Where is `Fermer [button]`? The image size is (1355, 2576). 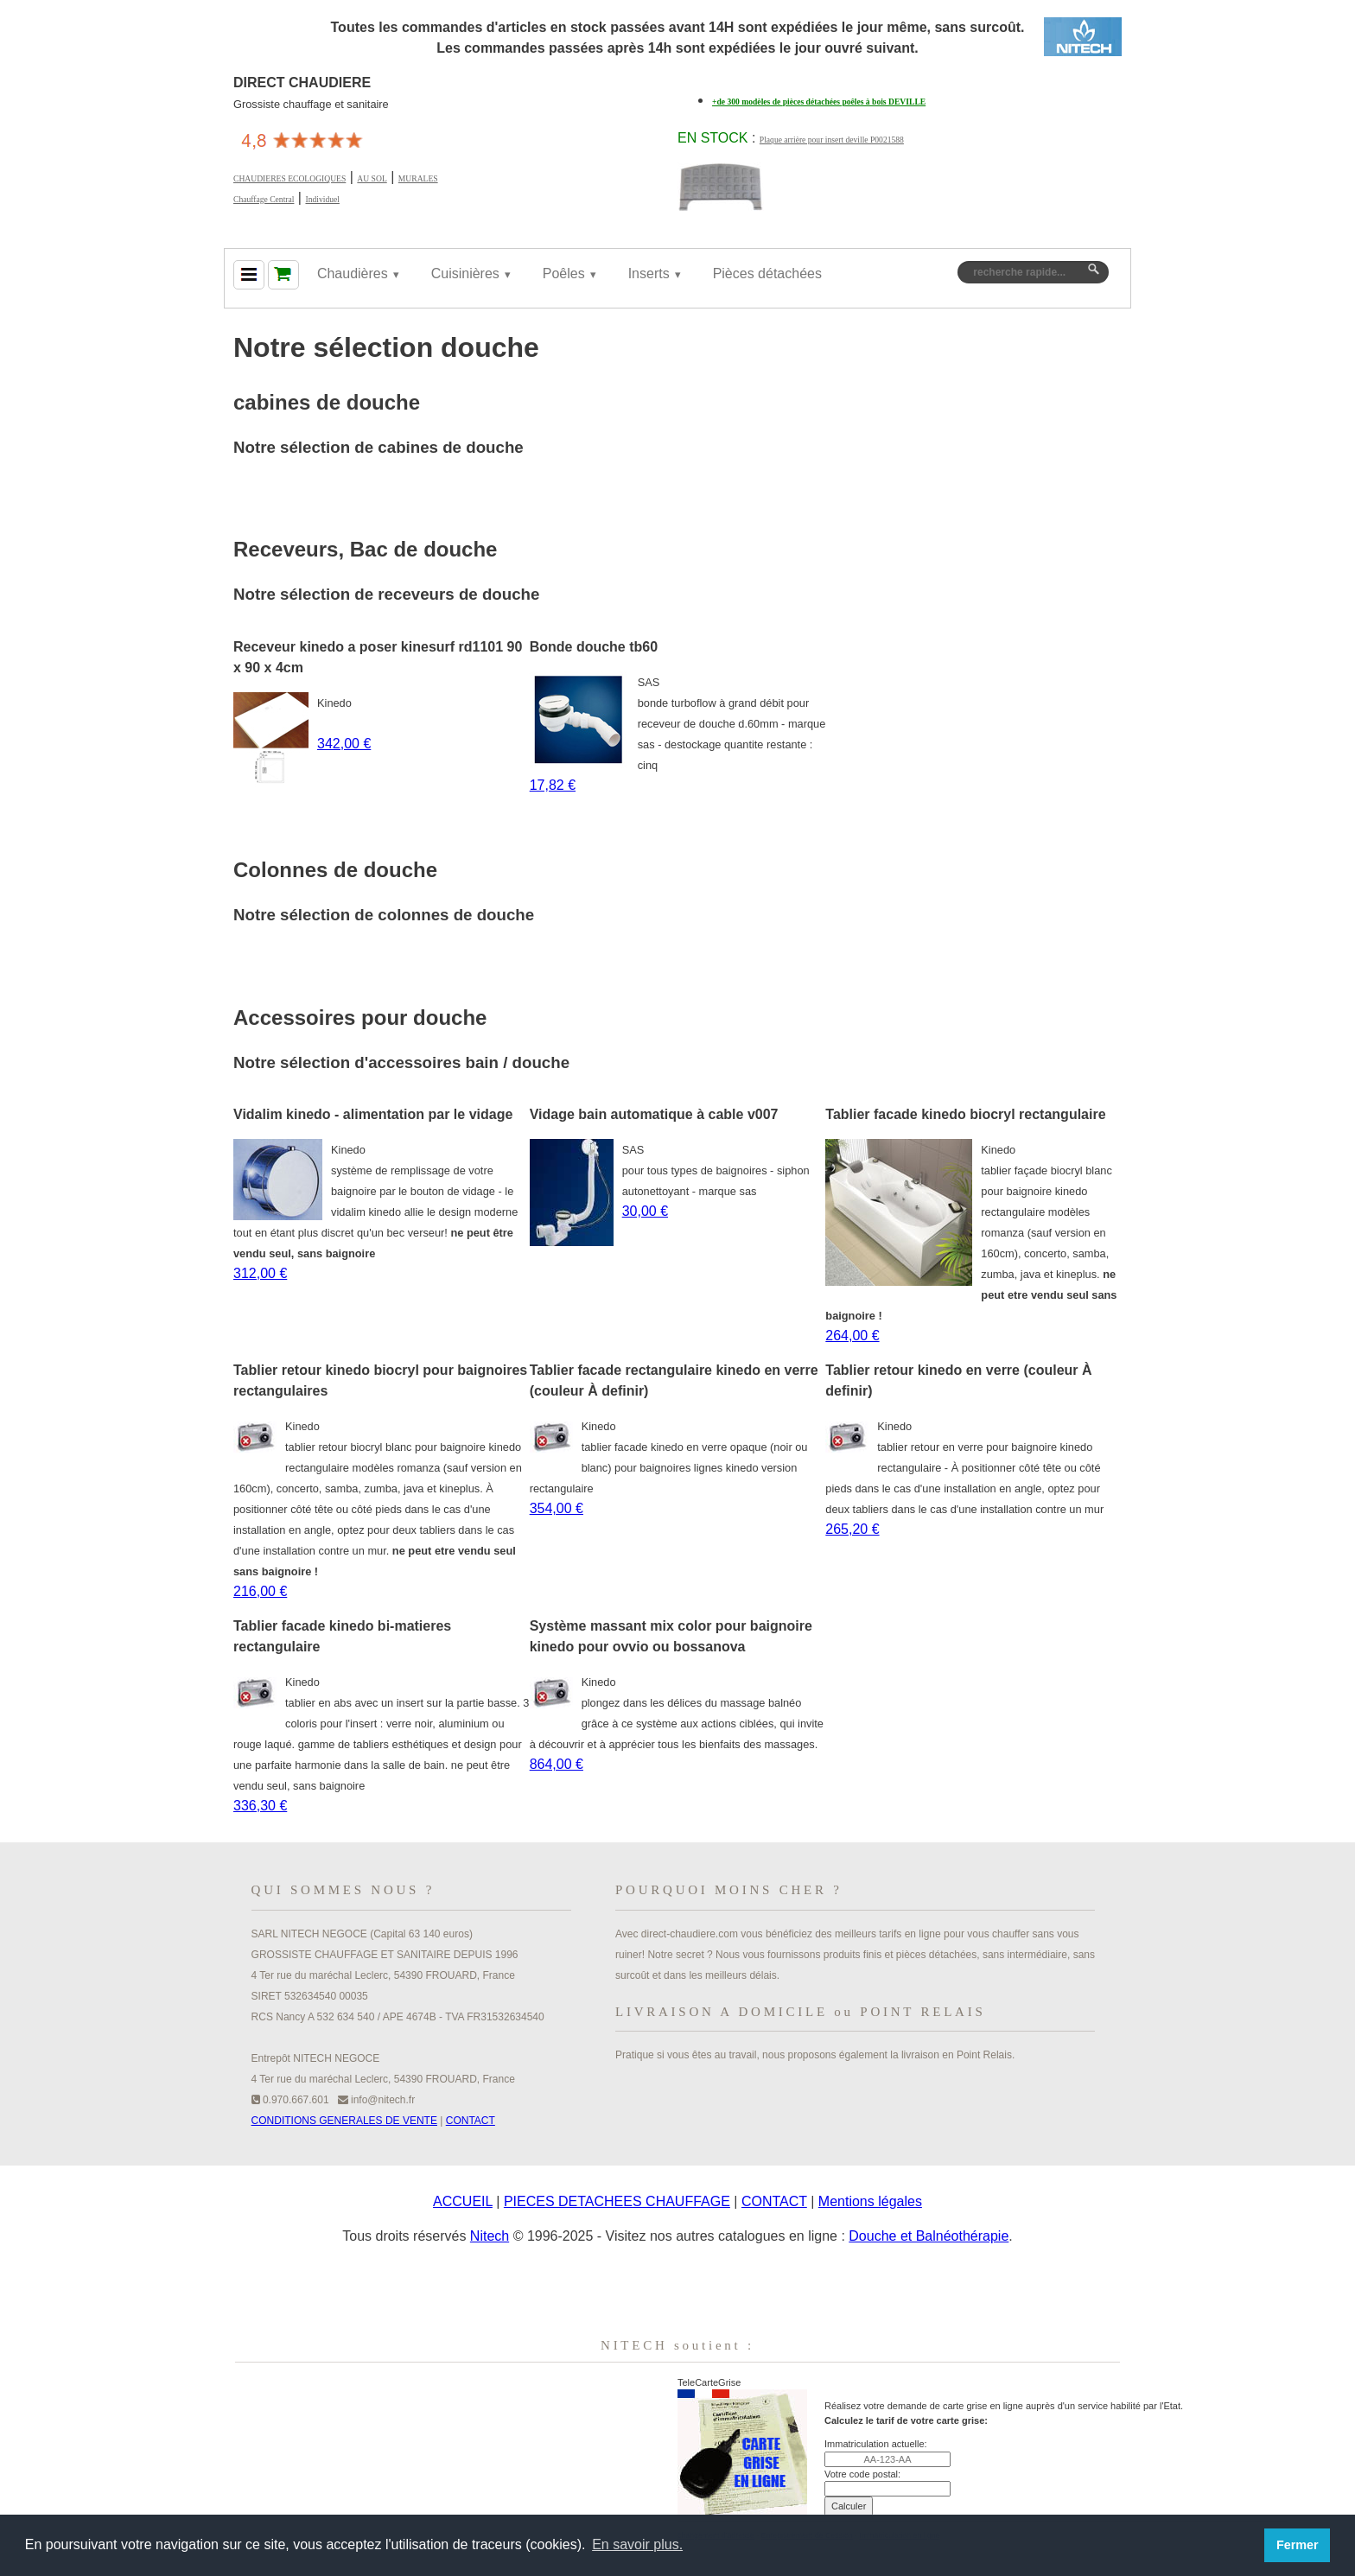
Fermer [button] is located at coordinates (1297, 2545).